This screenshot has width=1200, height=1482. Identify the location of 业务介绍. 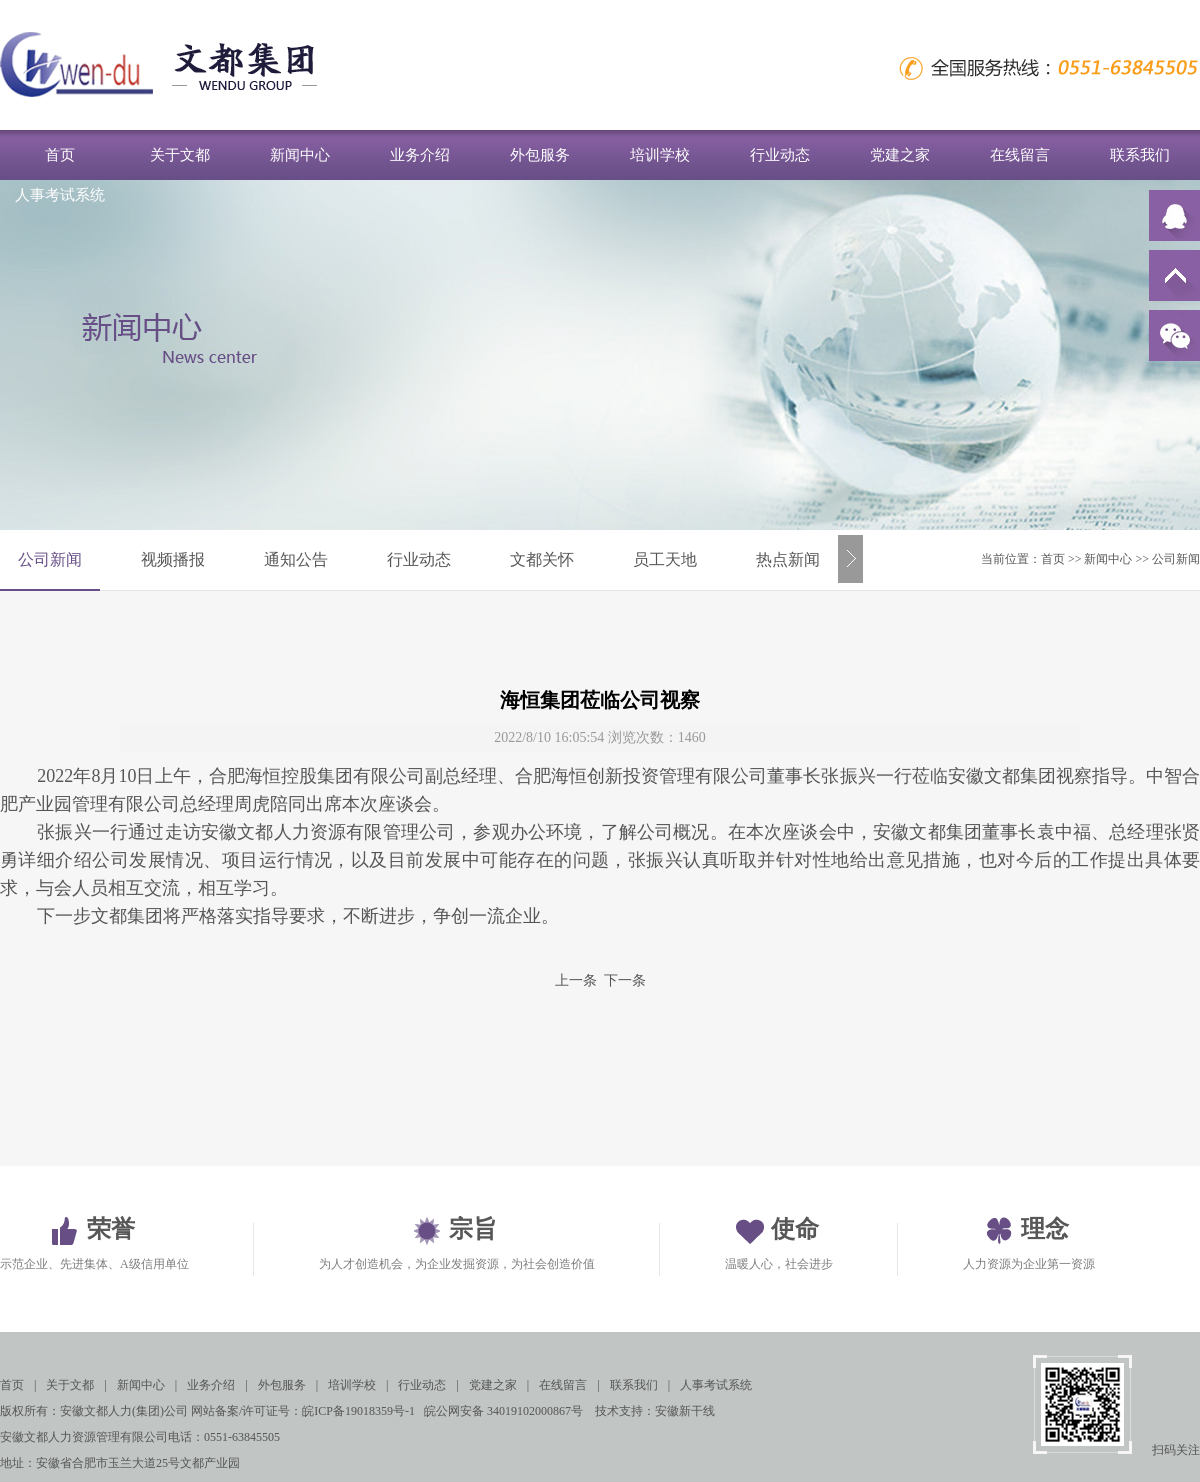
(420, 155).